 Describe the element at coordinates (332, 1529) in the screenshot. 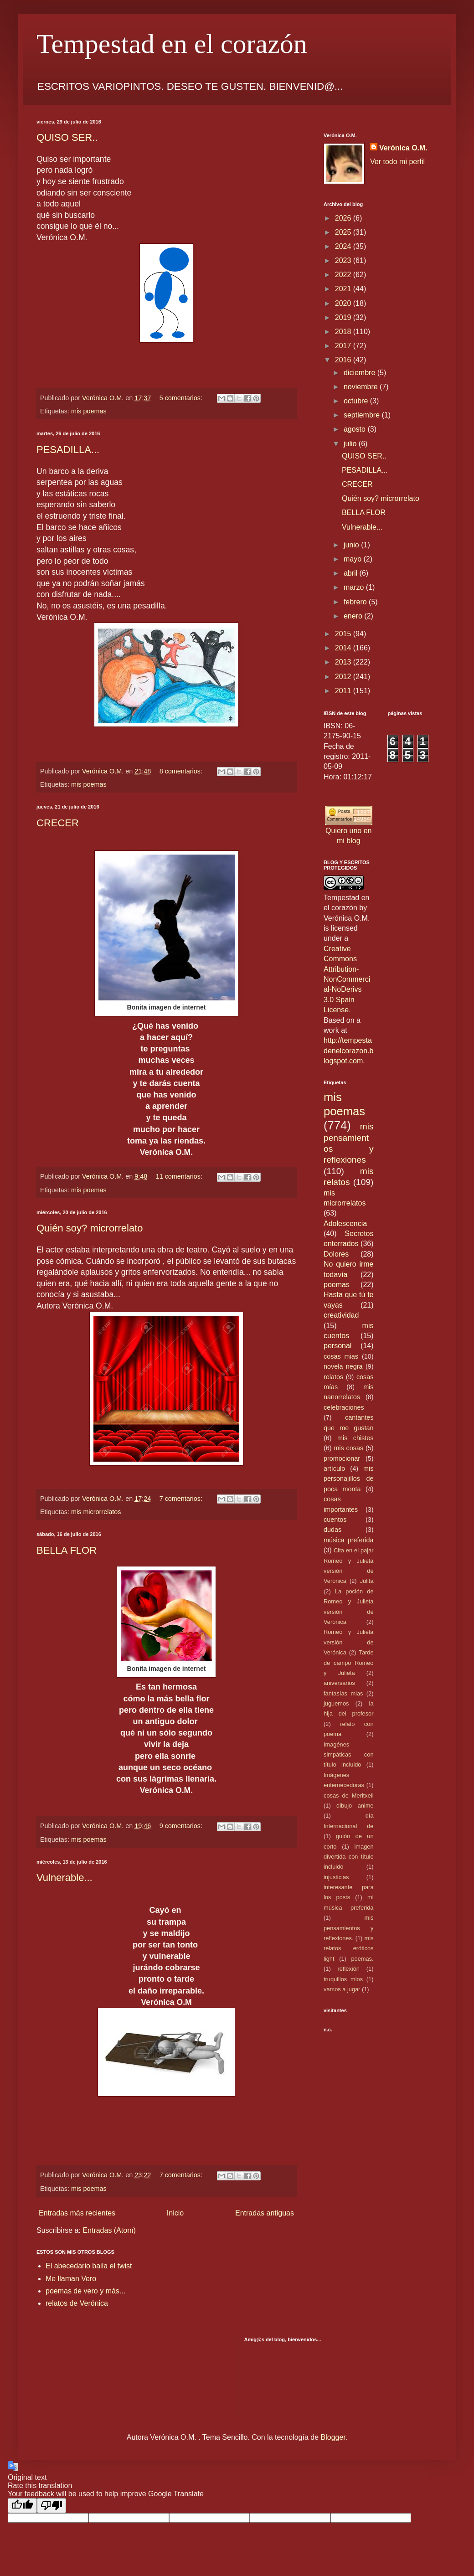

I see `dudas` at that location.